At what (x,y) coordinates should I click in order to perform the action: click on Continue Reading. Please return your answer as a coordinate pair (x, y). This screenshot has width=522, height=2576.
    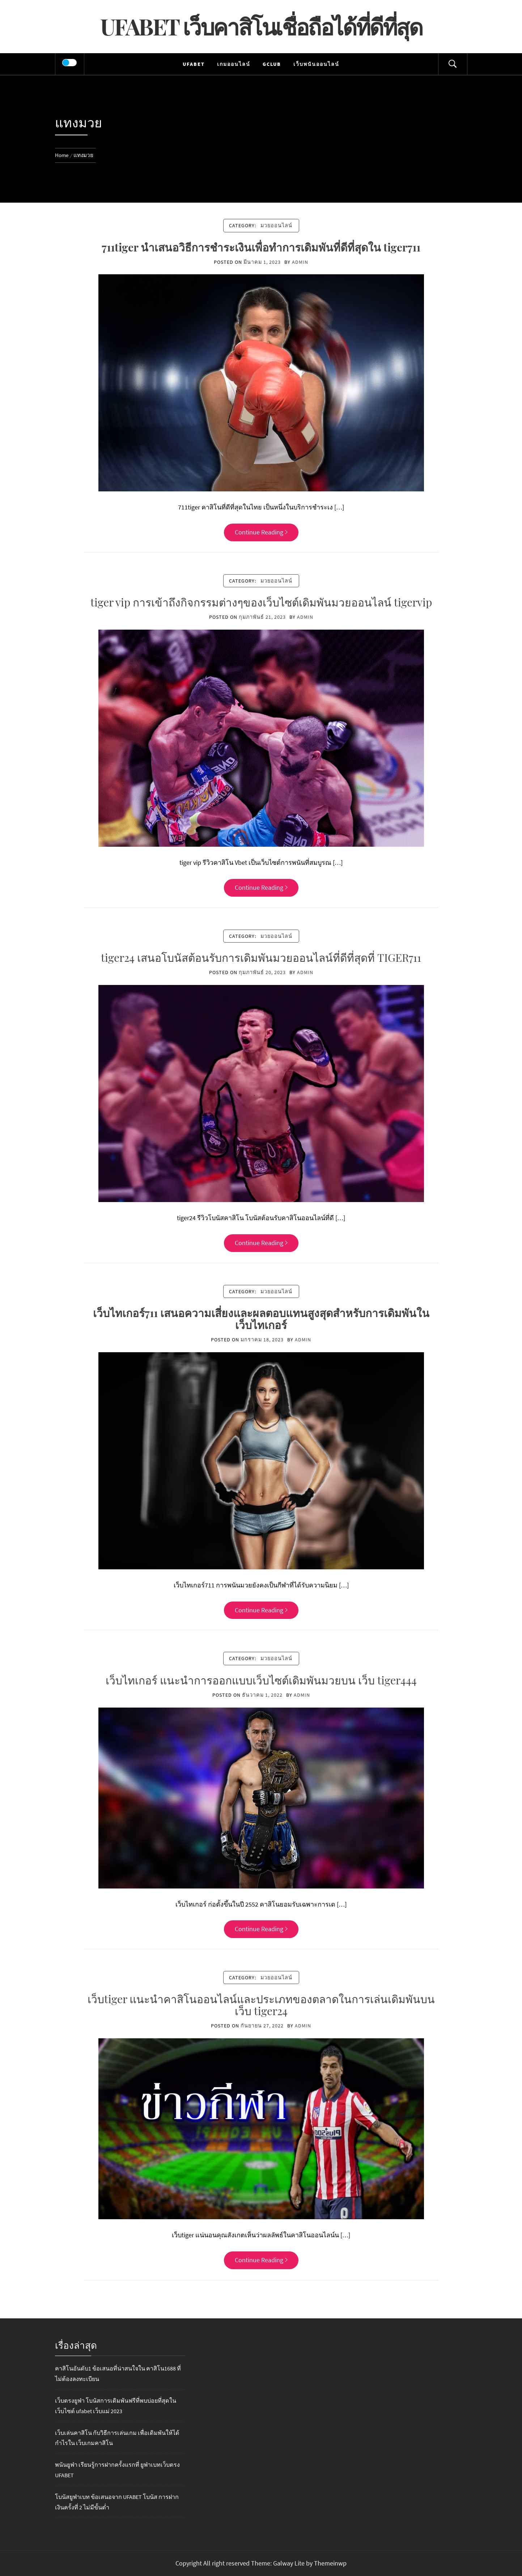
    Looking at the image, I should click on (261, 532).